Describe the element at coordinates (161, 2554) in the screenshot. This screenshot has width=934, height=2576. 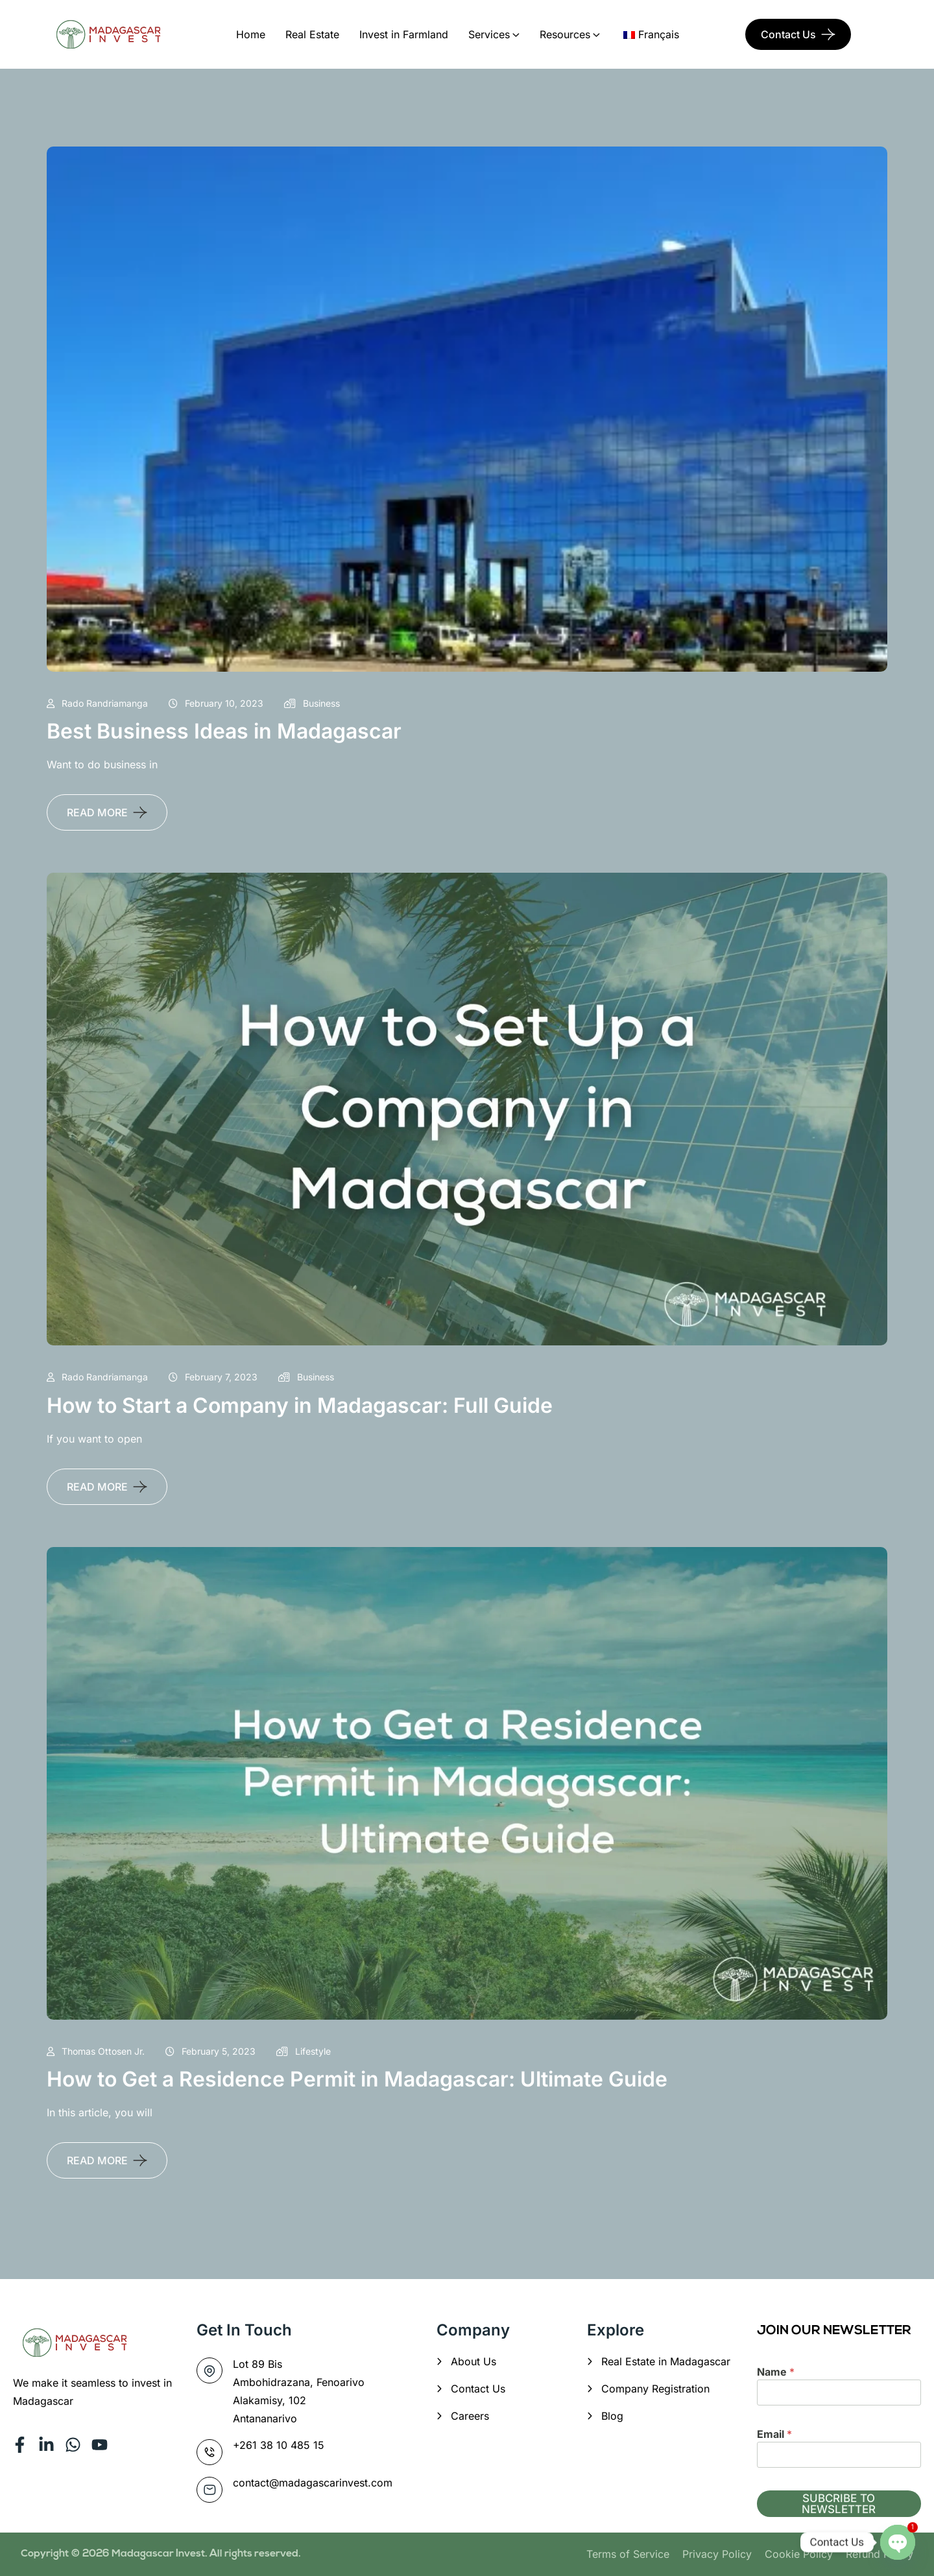
I see `Madagascar Invest.` at that location.